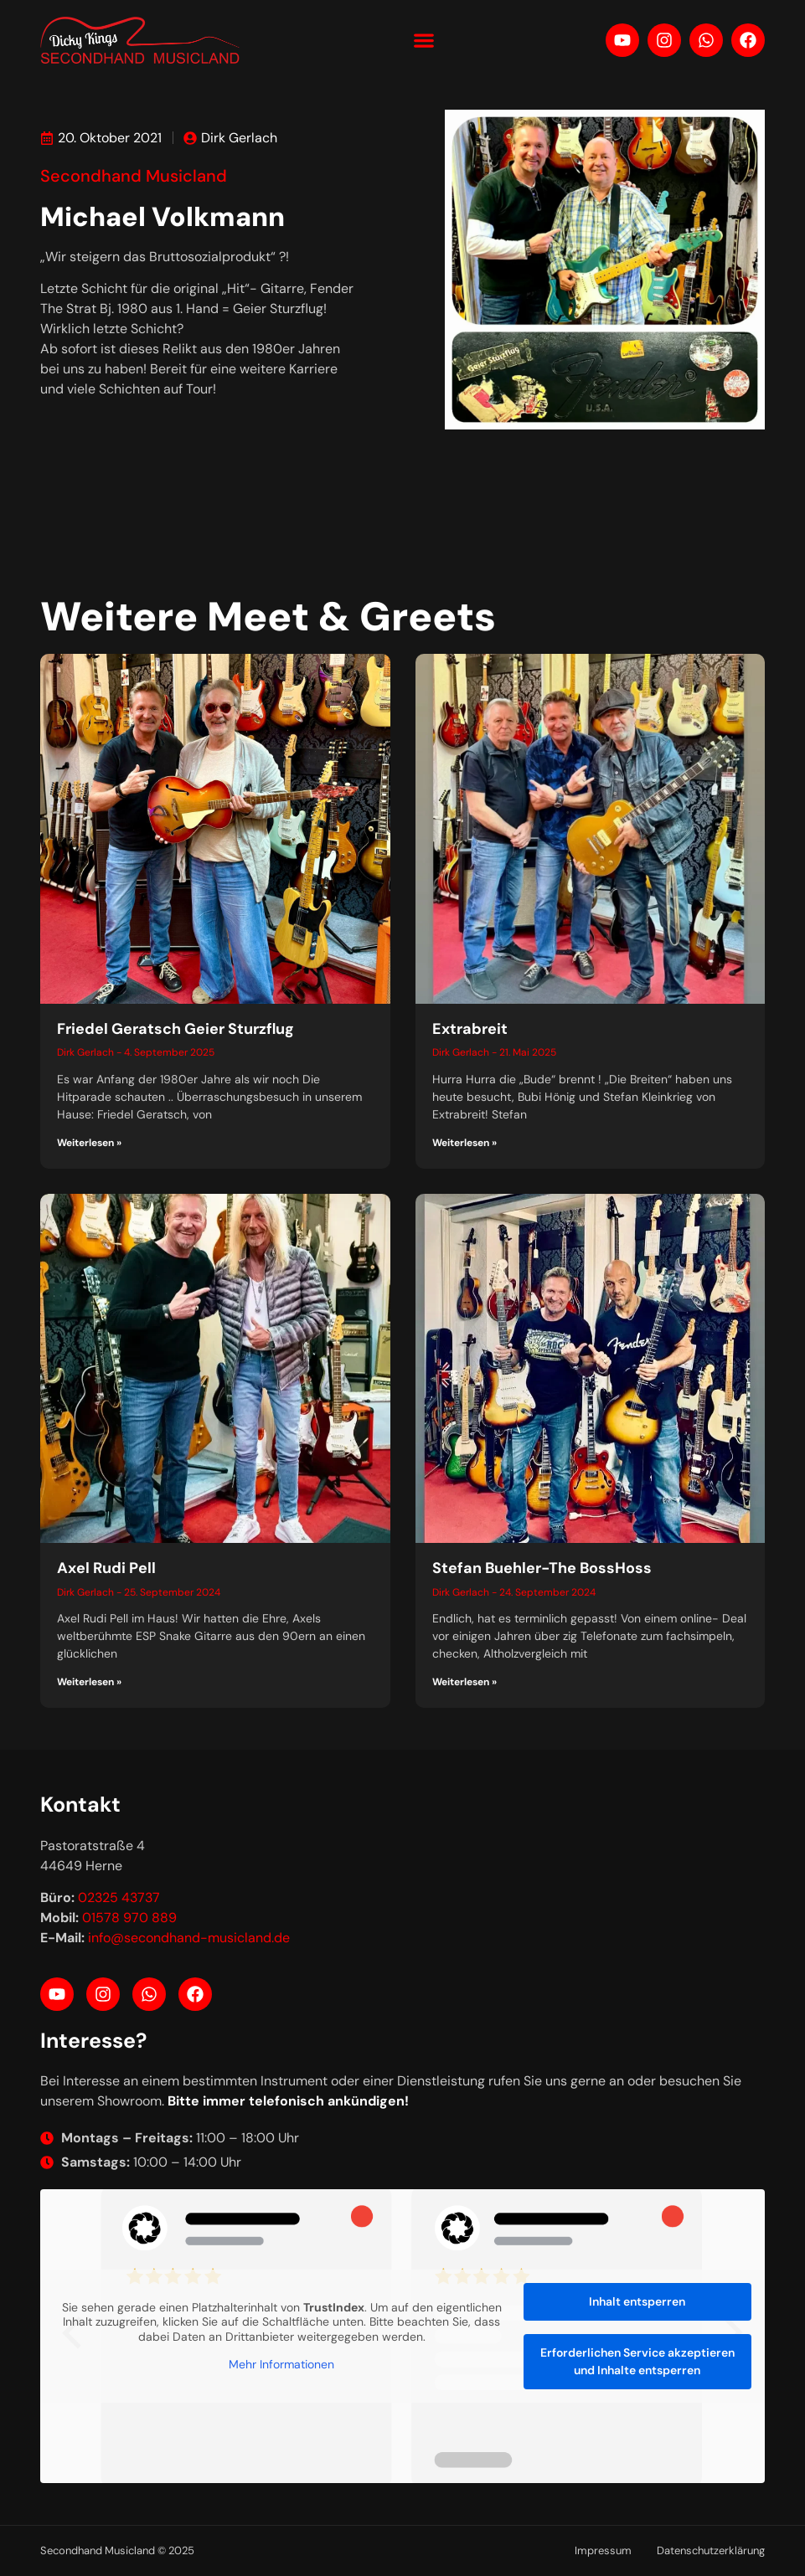 The image size is (805, 2576). Describe the element at coordinates (464, 1682) in the screenshot. I see `Weiterlesen » [Mehr über Stefan Buehler-The BossHoss]` at that location.